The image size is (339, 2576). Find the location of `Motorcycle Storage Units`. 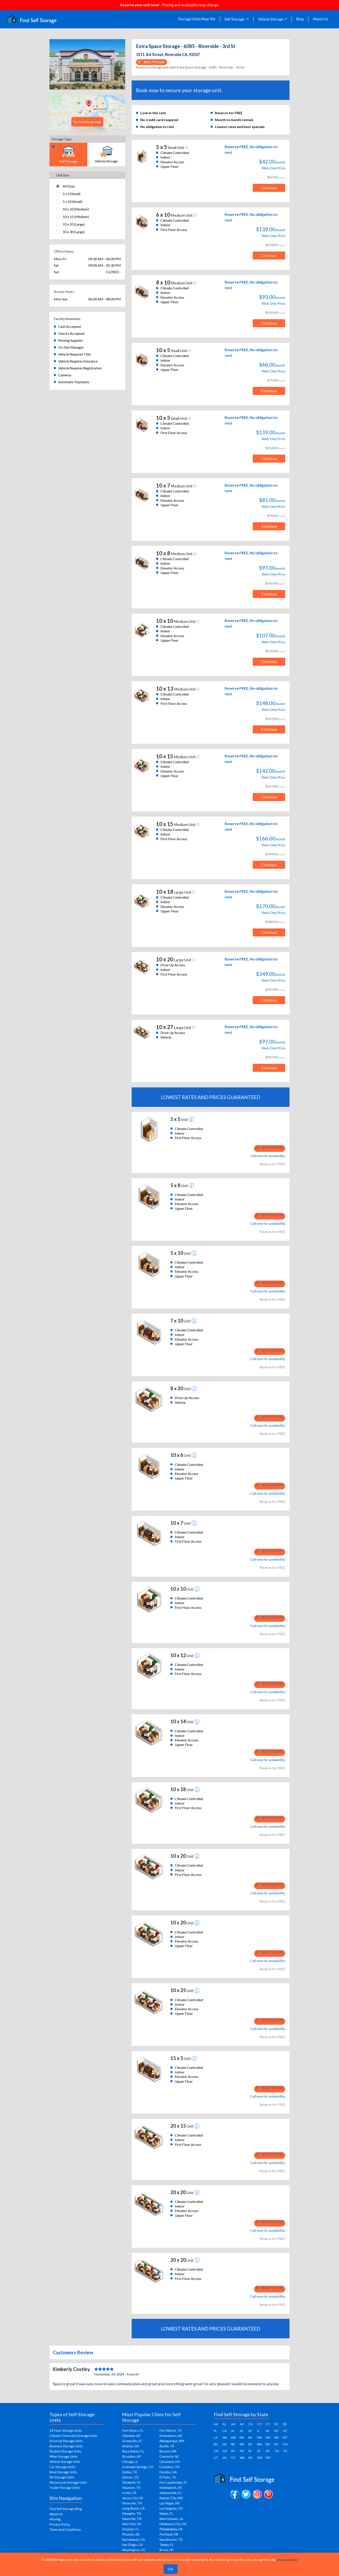

Motorcycle Storage Units is located at coordinates (68, 2482).